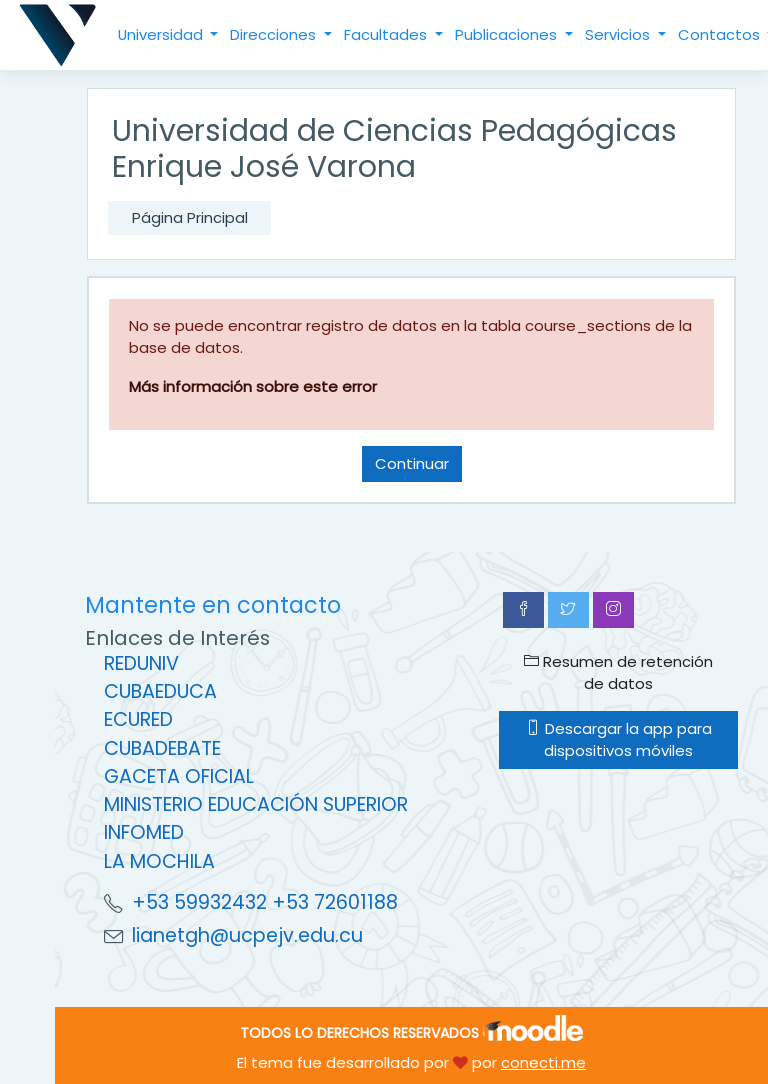  Describe the element at coordinates (138, 719) in the screenshot. I see `ECURED` at that location.